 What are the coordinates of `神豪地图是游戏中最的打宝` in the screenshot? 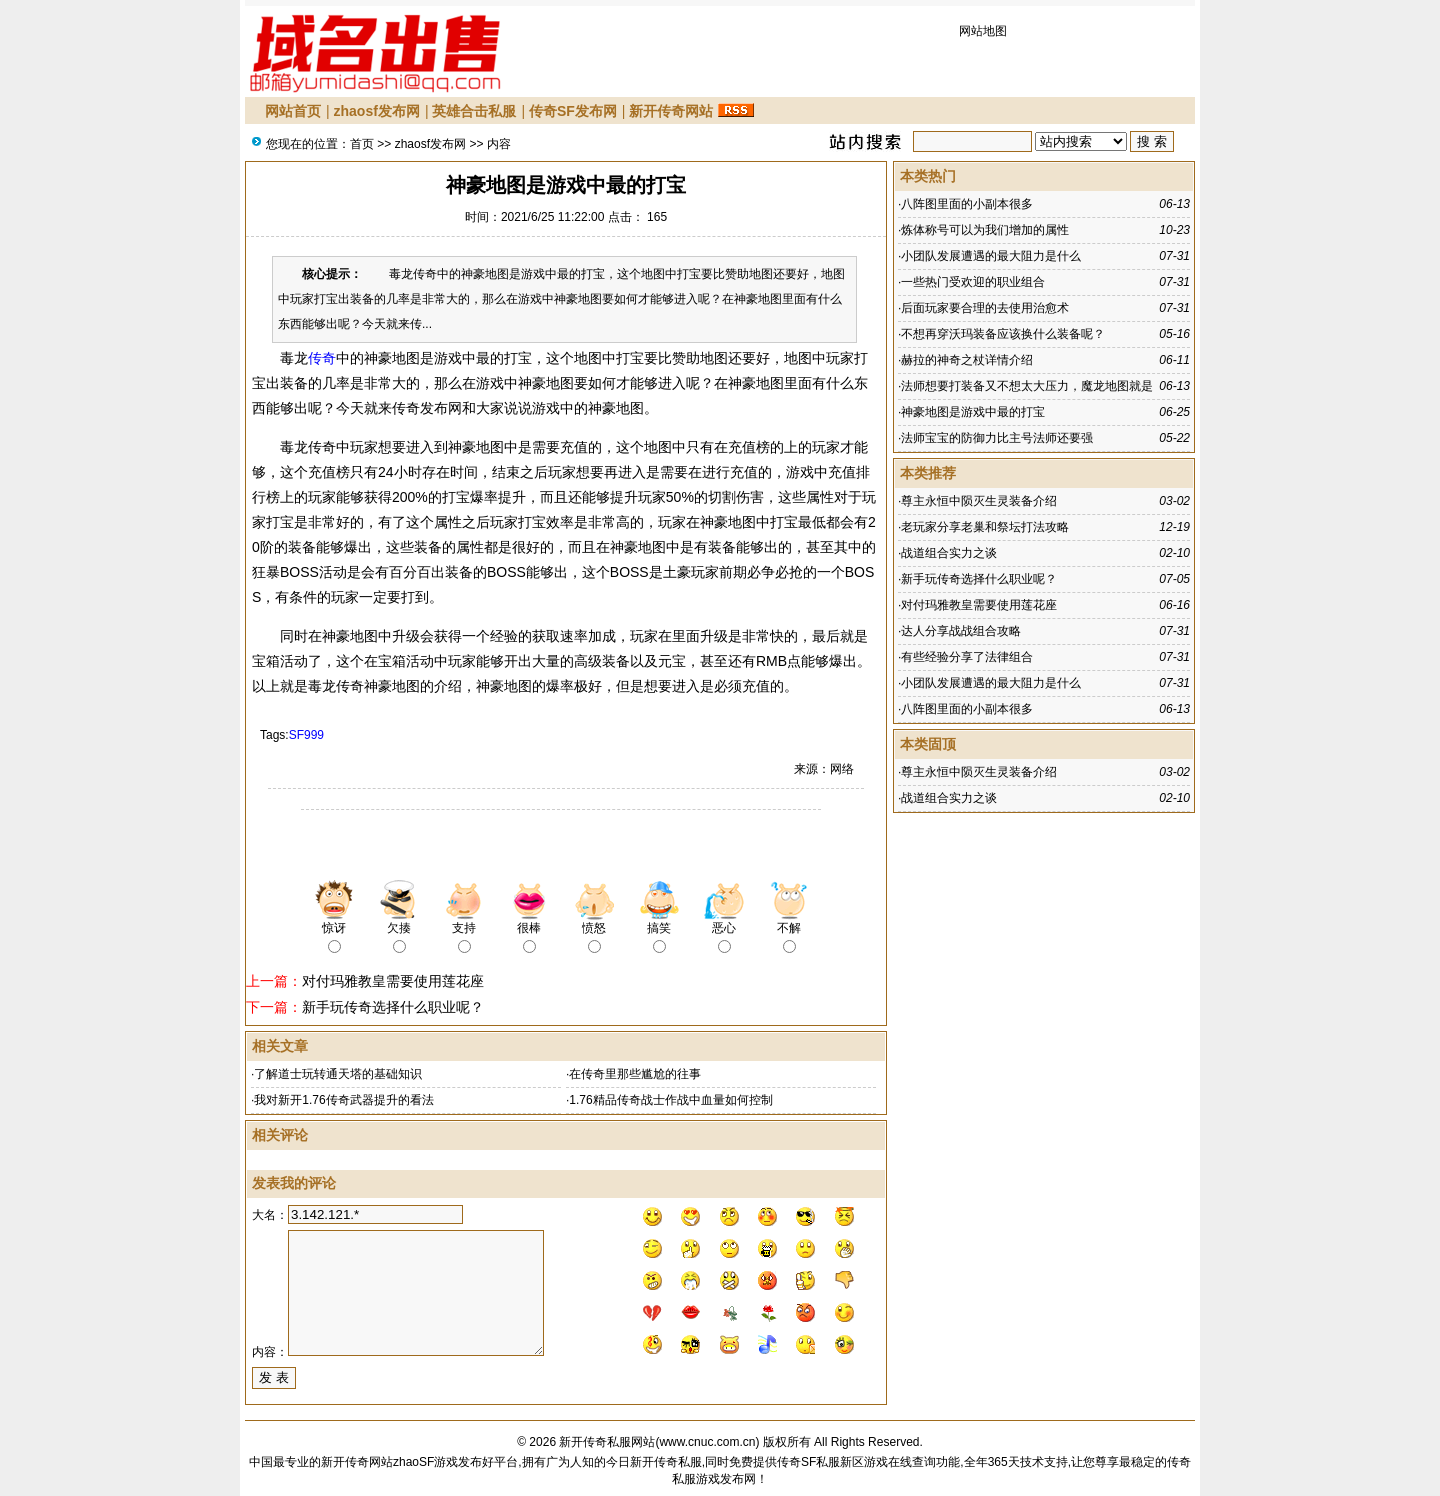 It's located at (973, 412).